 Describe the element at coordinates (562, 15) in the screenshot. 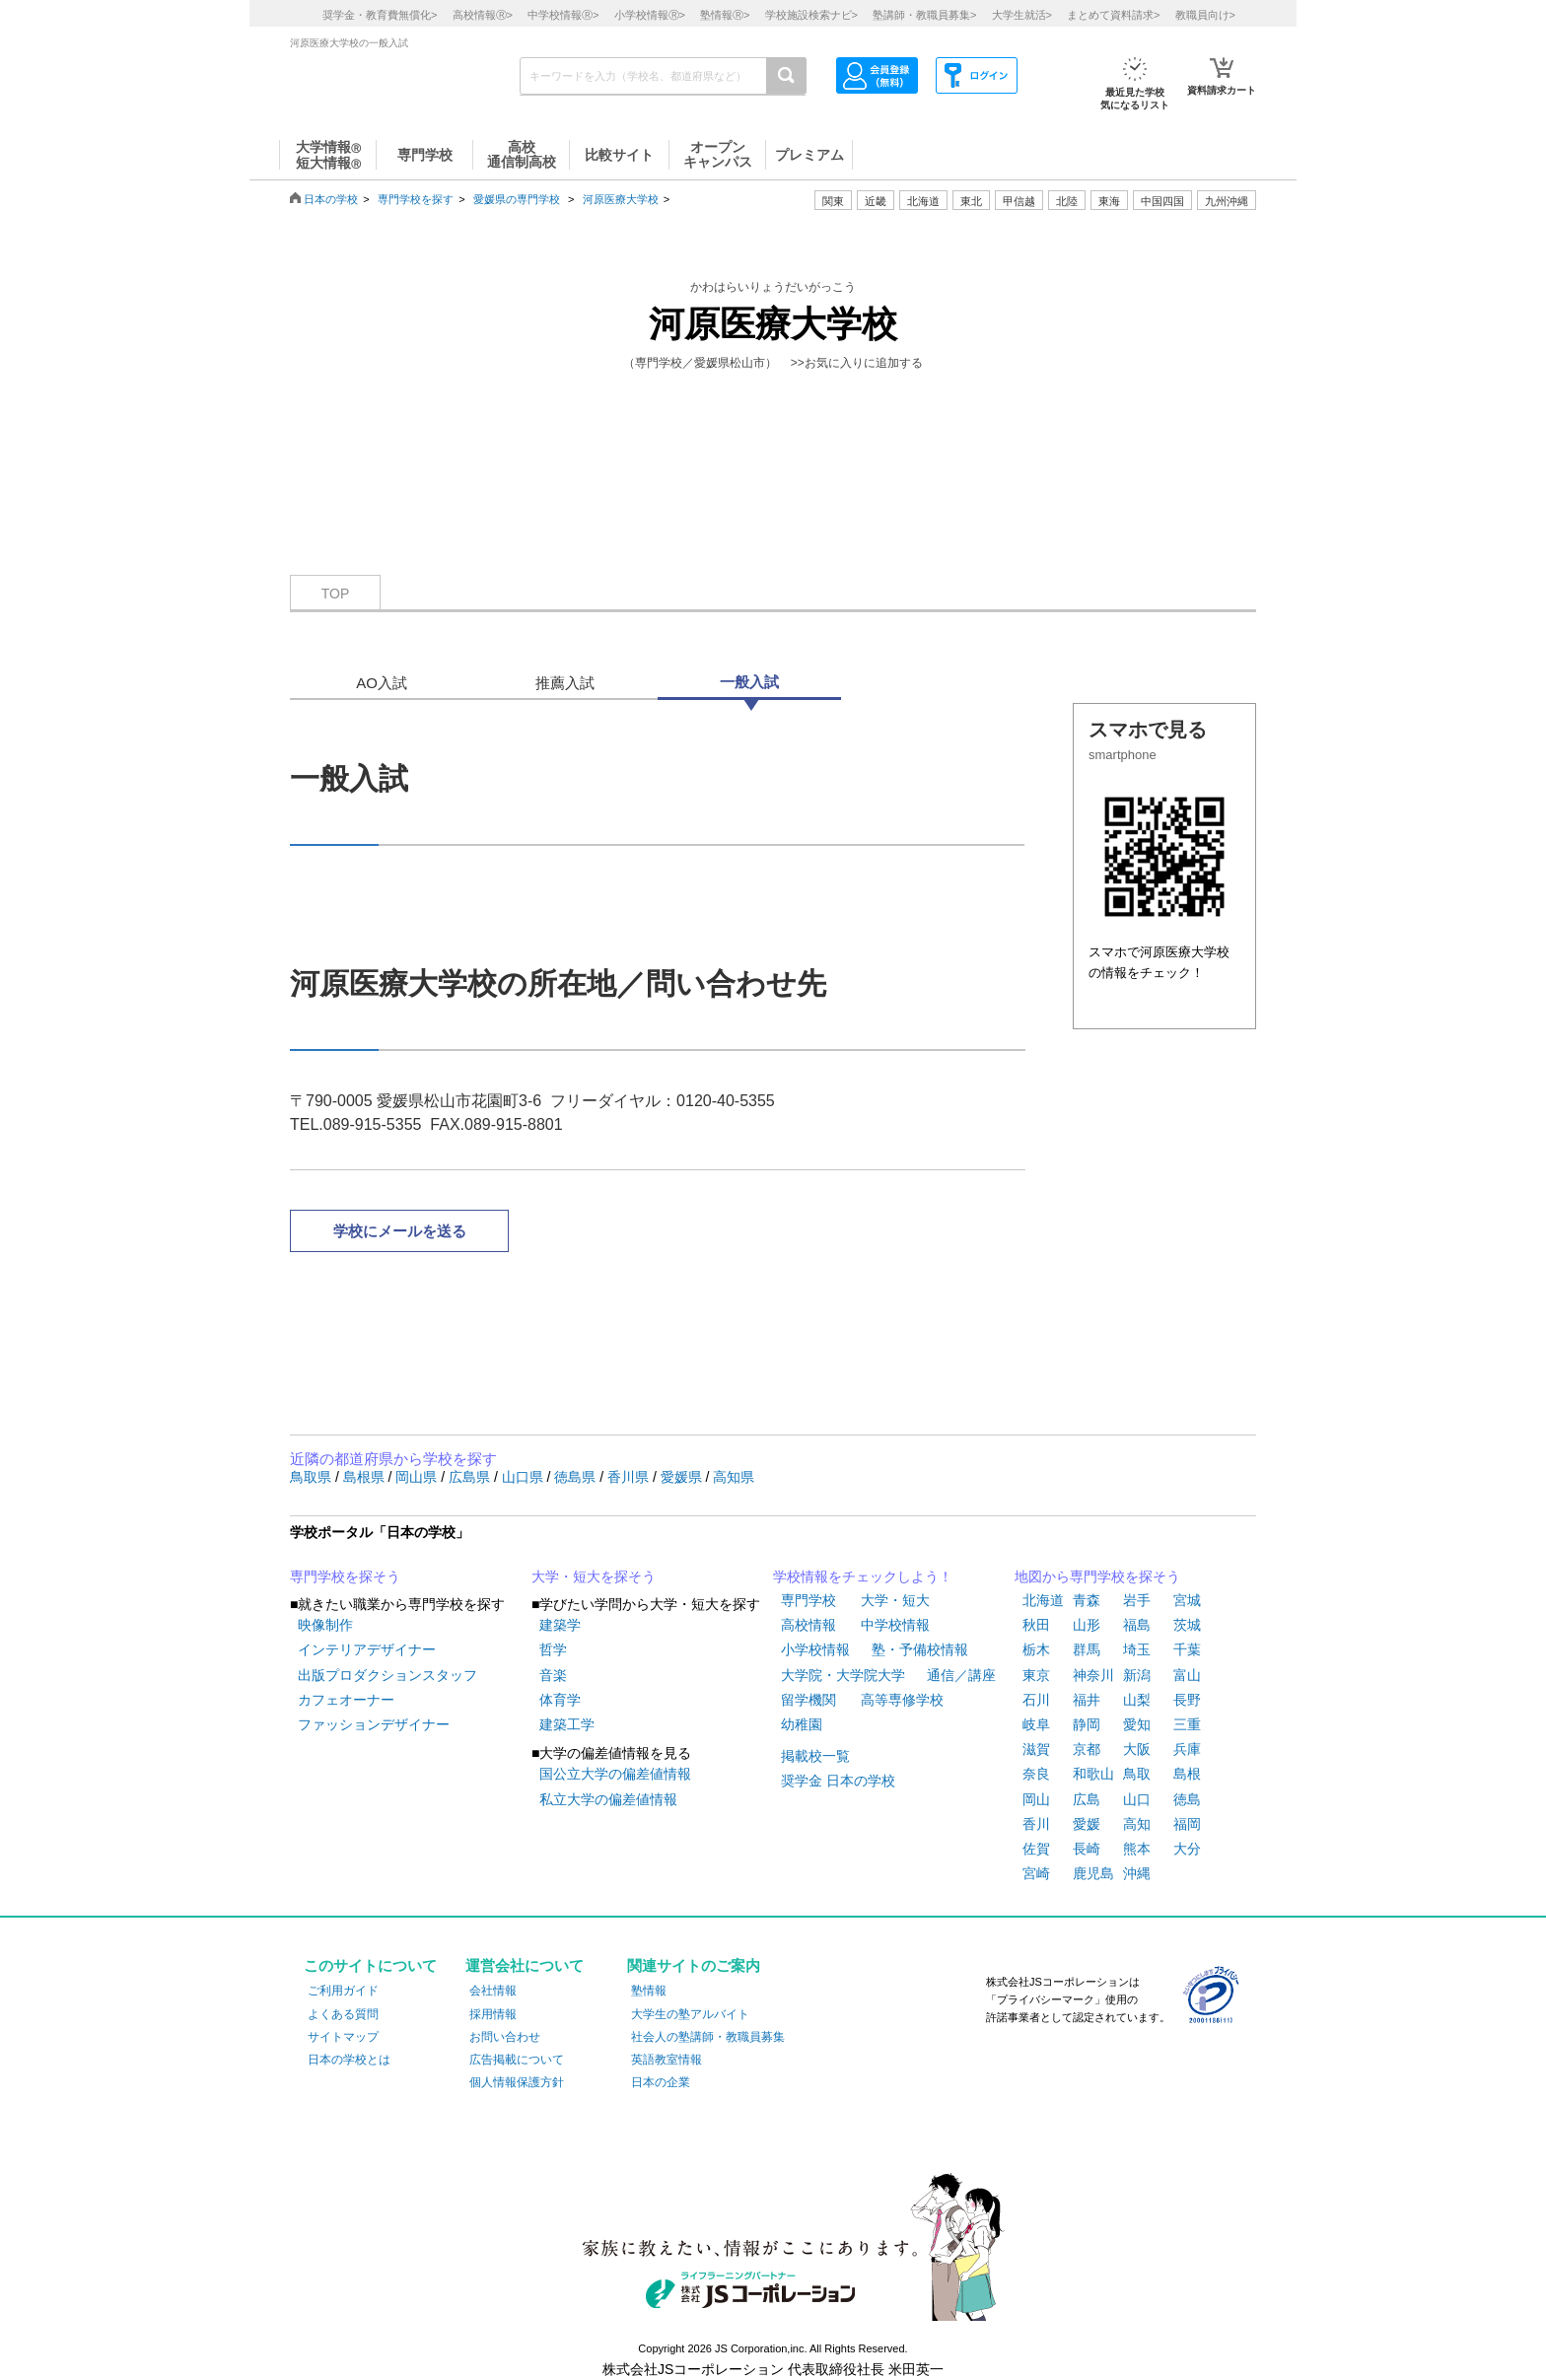

I see `中学校情報>` at that location.